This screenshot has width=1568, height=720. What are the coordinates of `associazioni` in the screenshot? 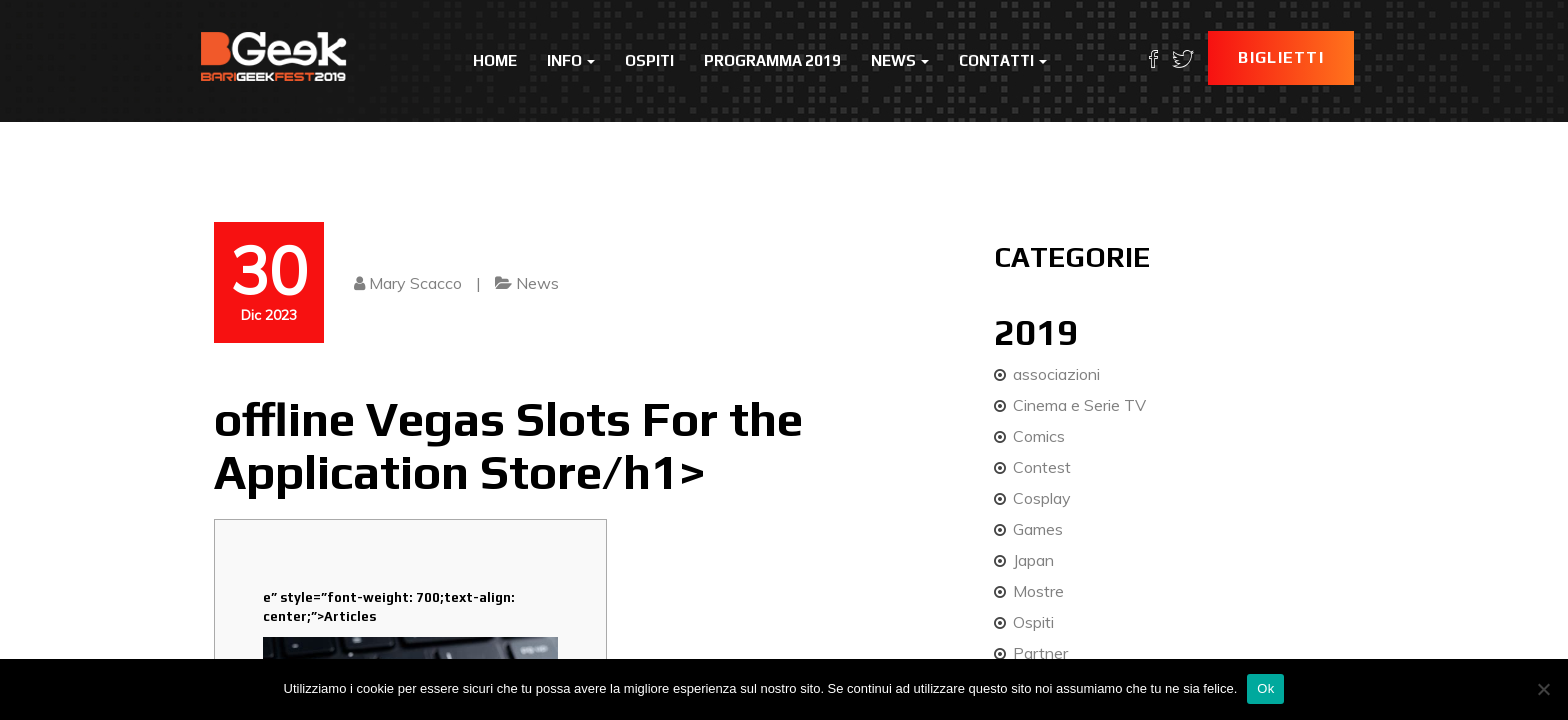 It's located at (1056, 374).